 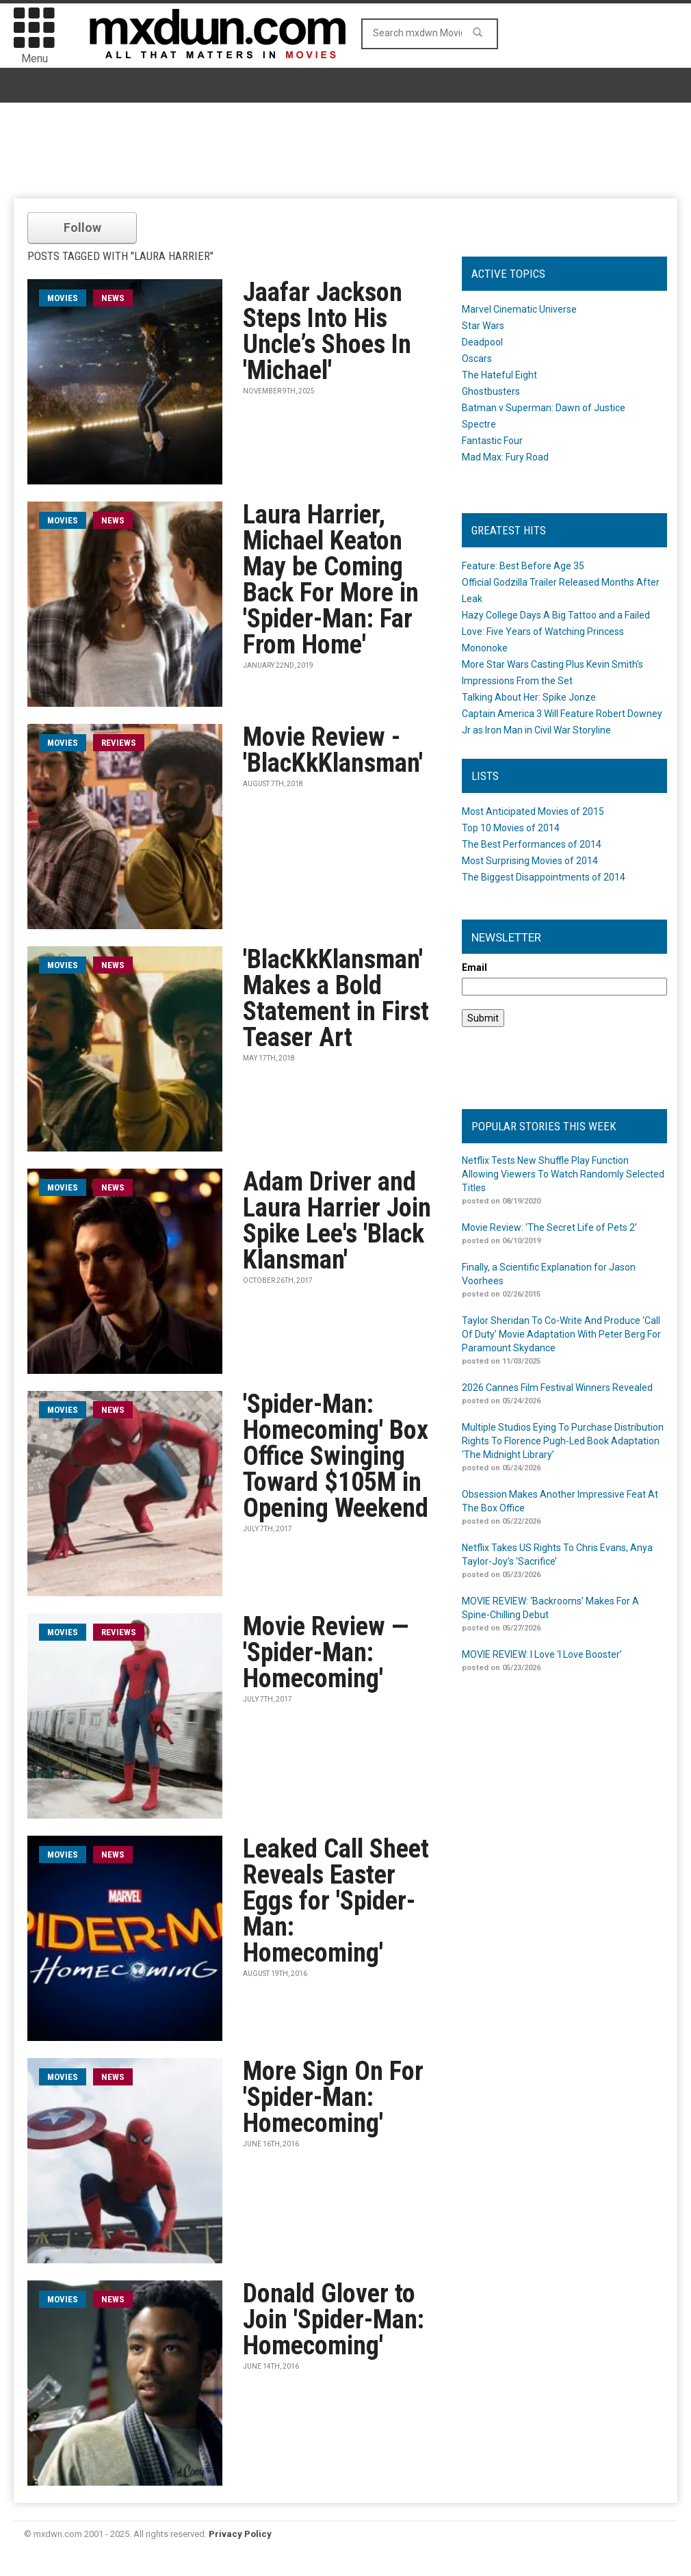 I want to click on Star Wars, so click(x=483, y=325).